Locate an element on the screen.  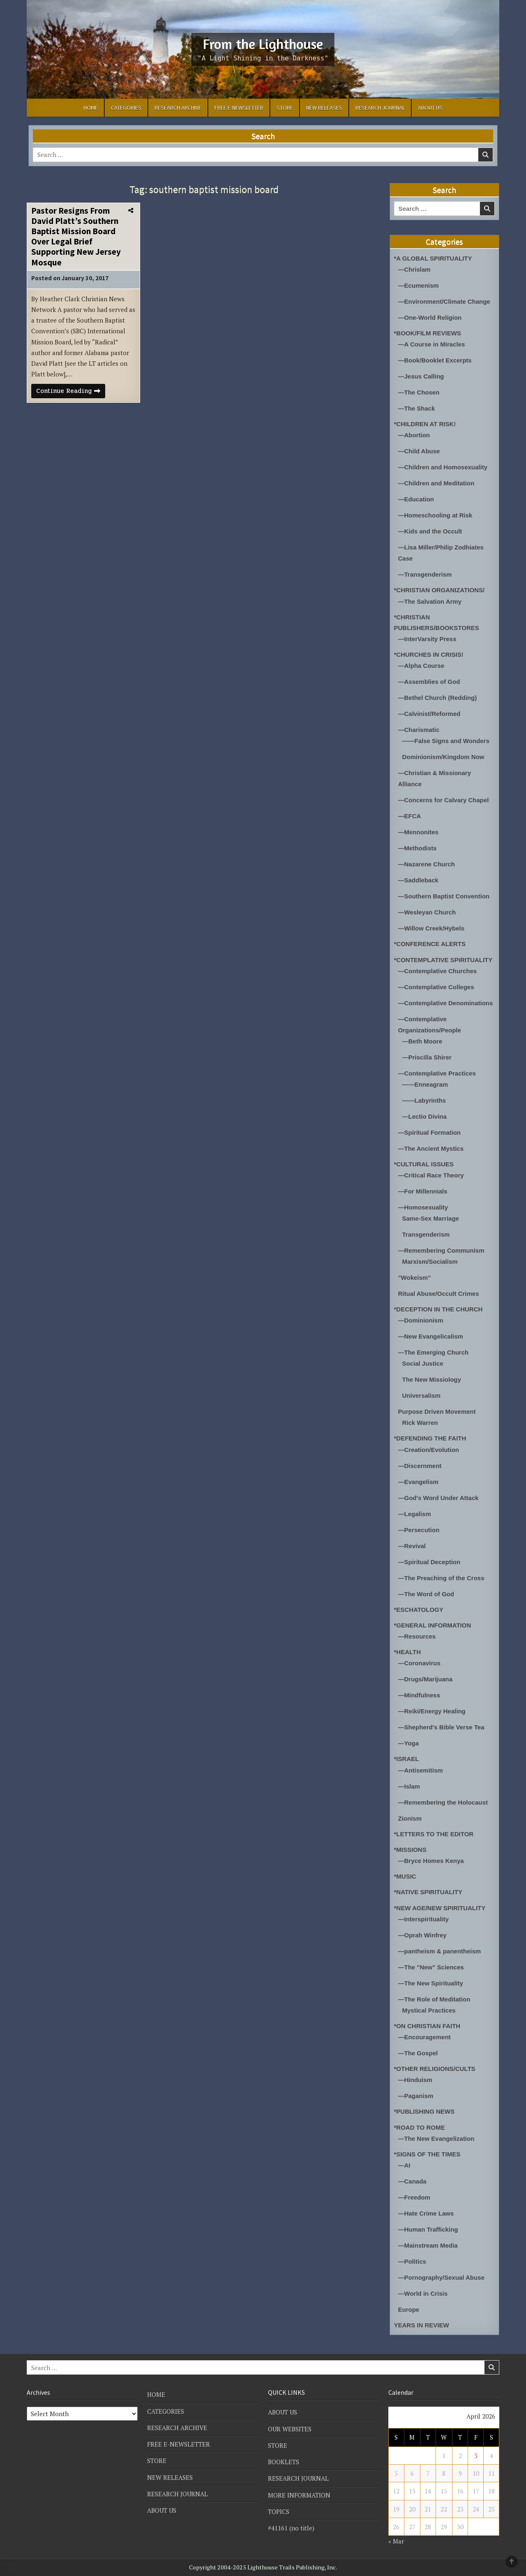
*CULTURAL ISSUES is located at coordinates (424, 1164).